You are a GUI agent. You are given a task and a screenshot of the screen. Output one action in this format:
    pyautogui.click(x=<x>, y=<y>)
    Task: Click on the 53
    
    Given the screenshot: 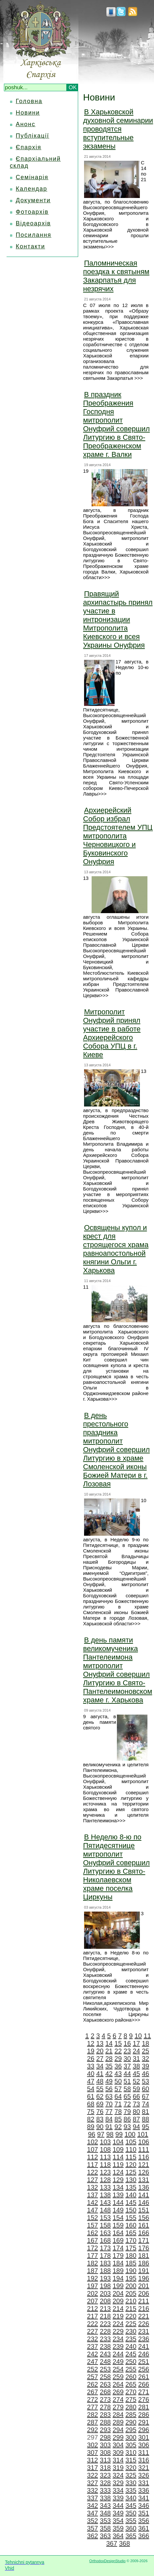 What is the action you would take?
    pyautogui.click(x=145, y=2081)
    